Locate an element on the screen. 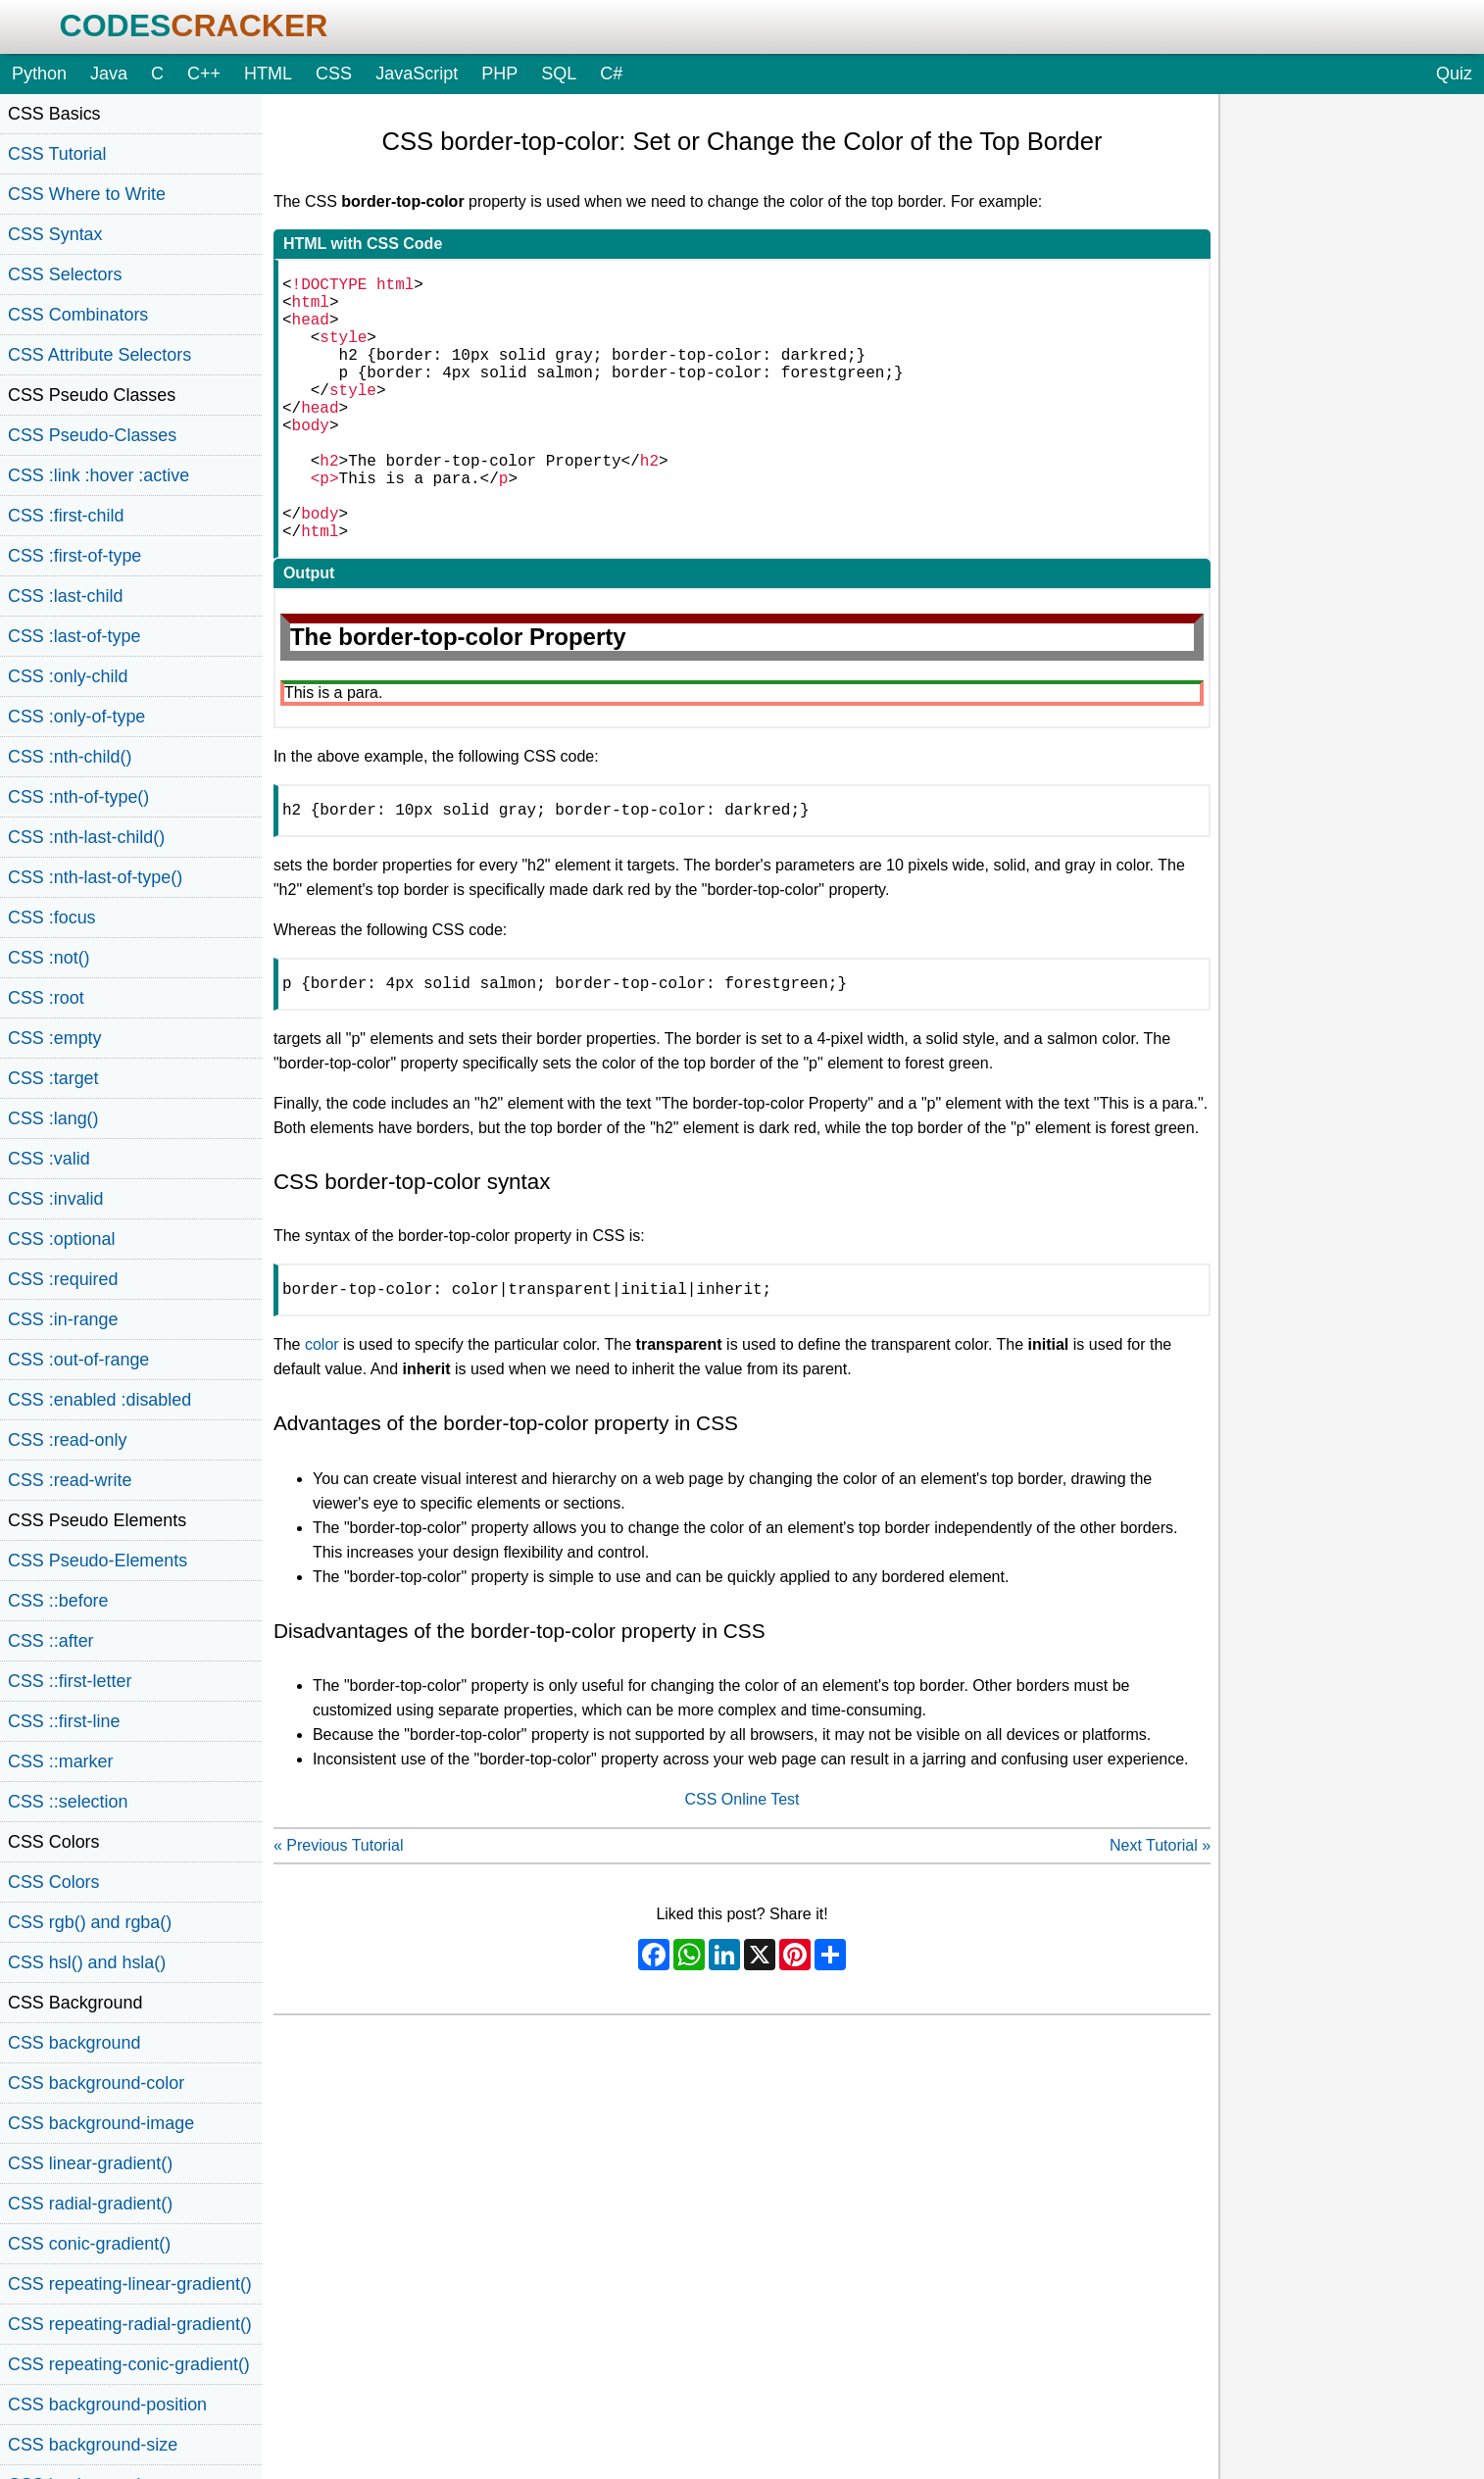 The image size is (1484, 2479). SQL is located at coordinates (558, 73).